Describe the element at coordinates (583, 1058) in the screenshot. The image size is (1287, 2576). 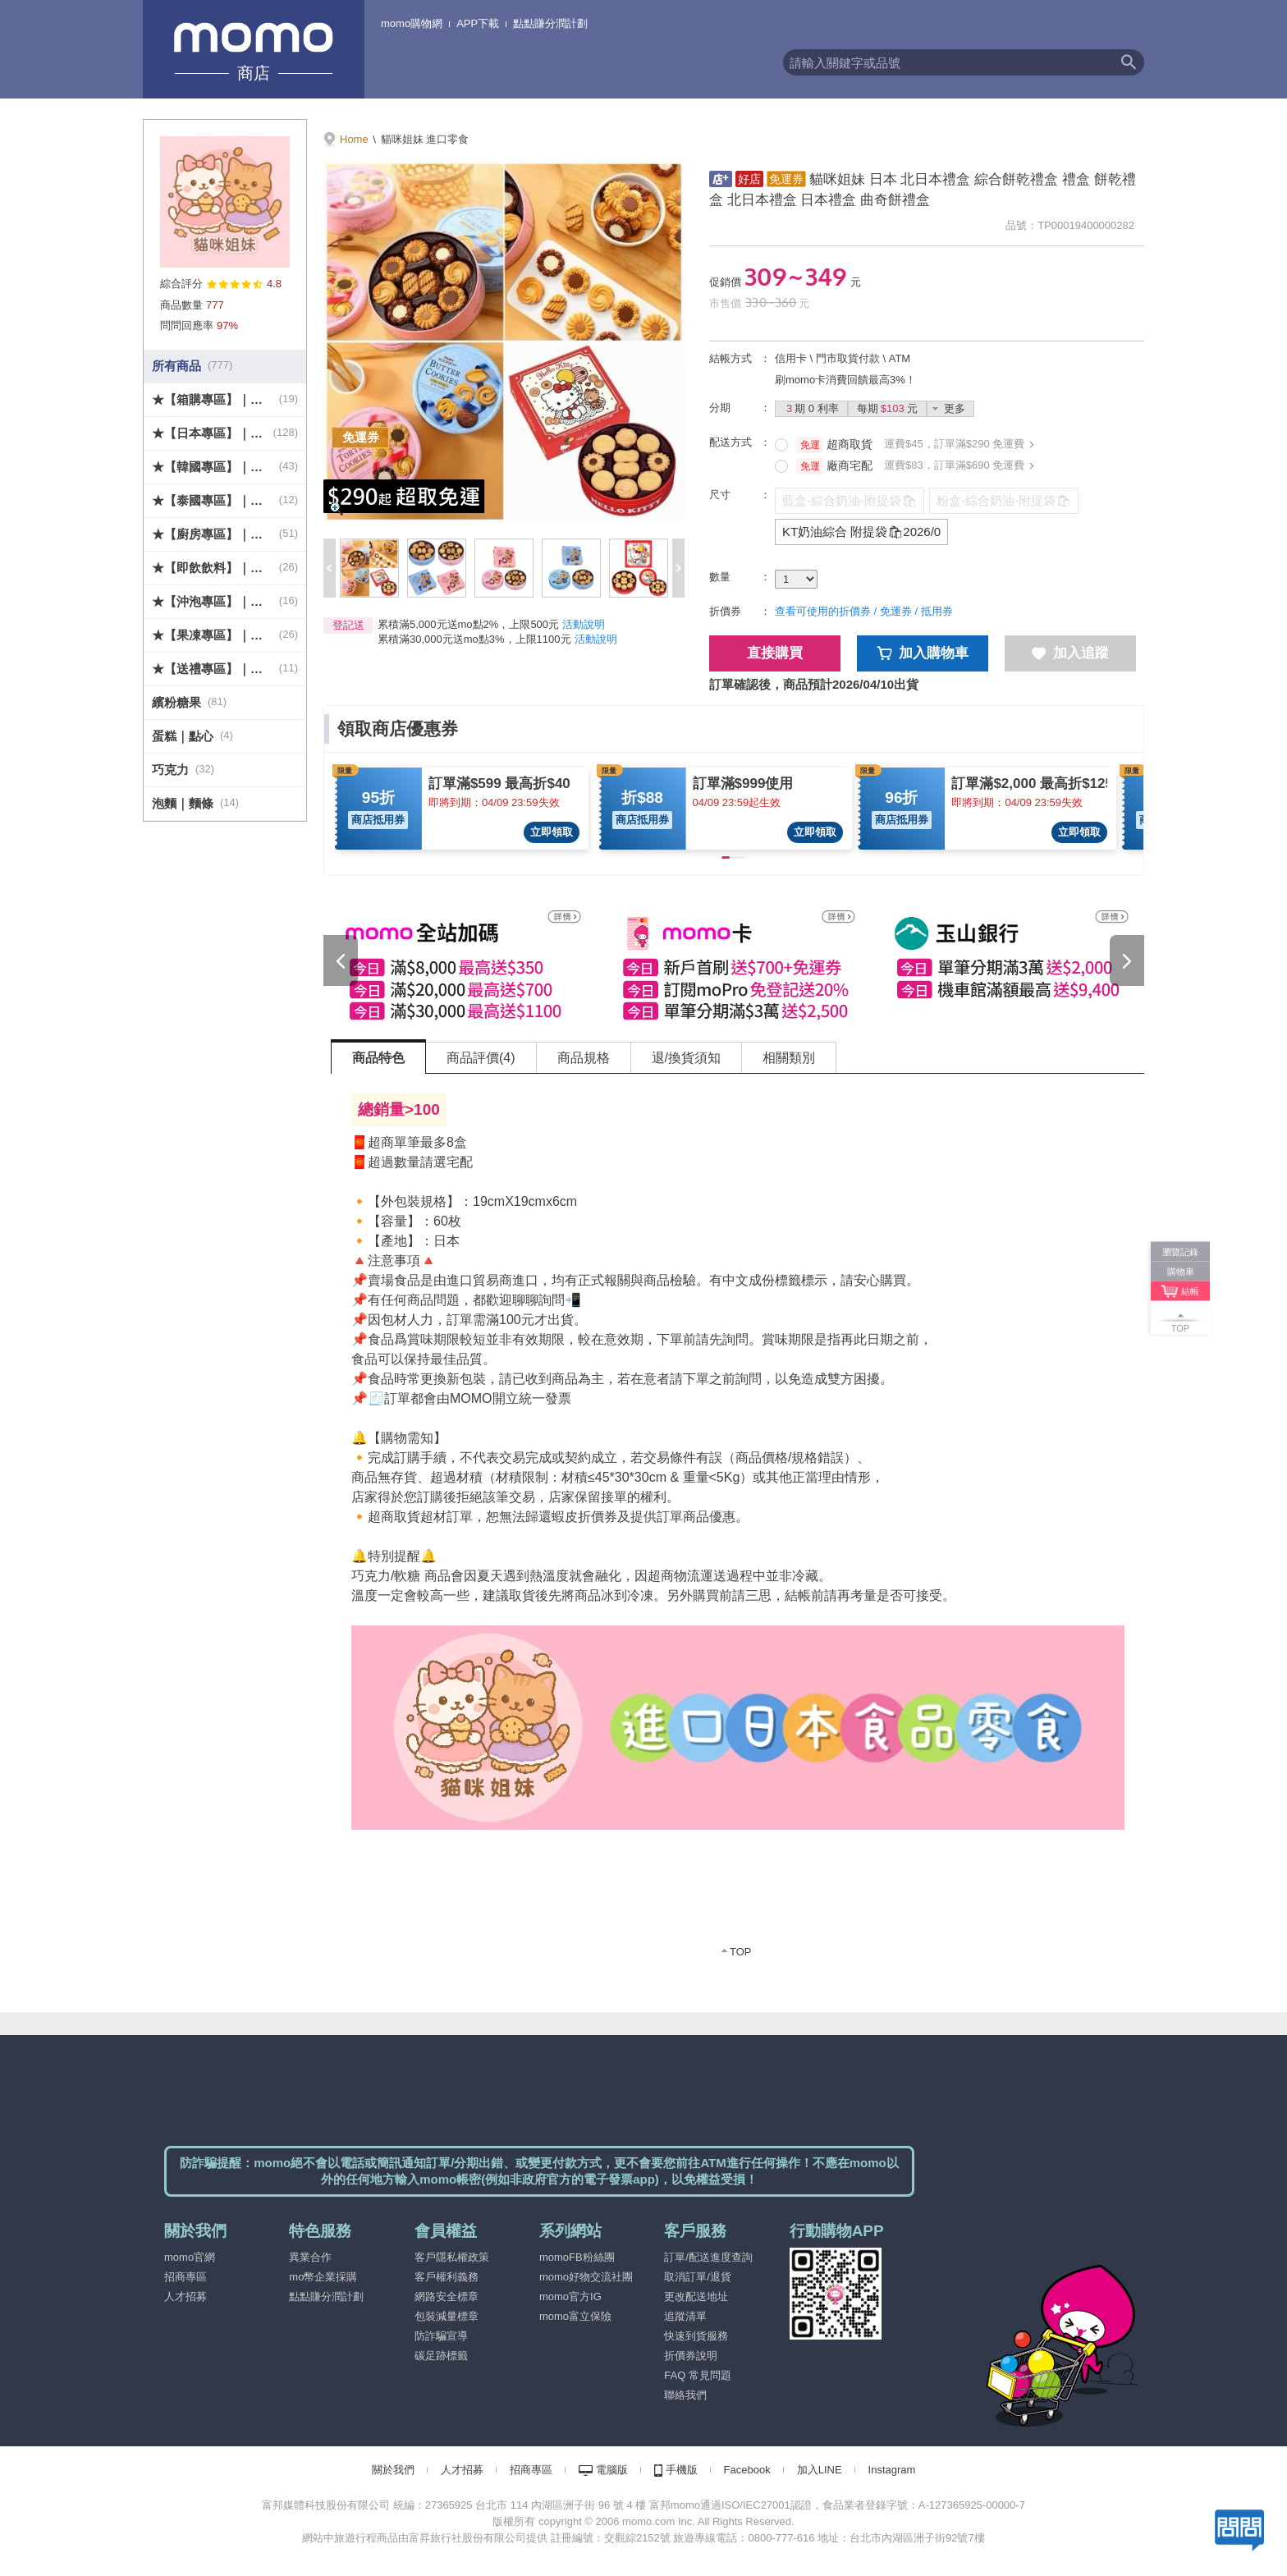
I see `商品規格 [tab]` at that location.